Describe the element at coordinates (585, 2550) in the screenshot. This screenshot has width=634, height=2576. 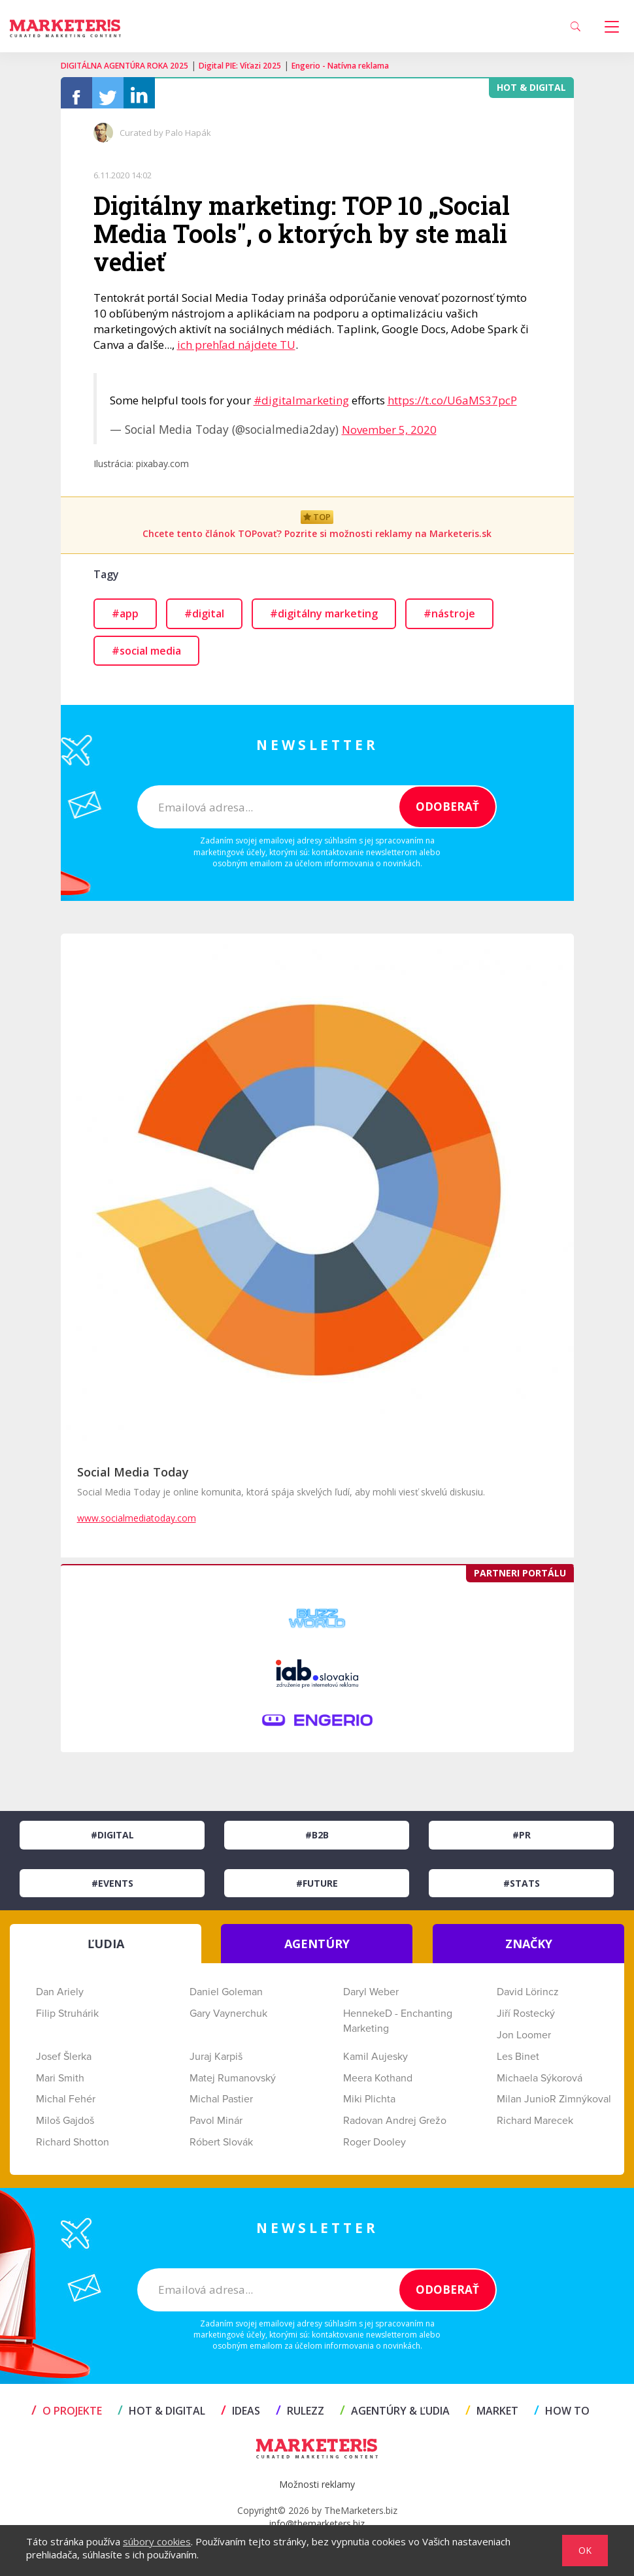
I see `OK` at that location.